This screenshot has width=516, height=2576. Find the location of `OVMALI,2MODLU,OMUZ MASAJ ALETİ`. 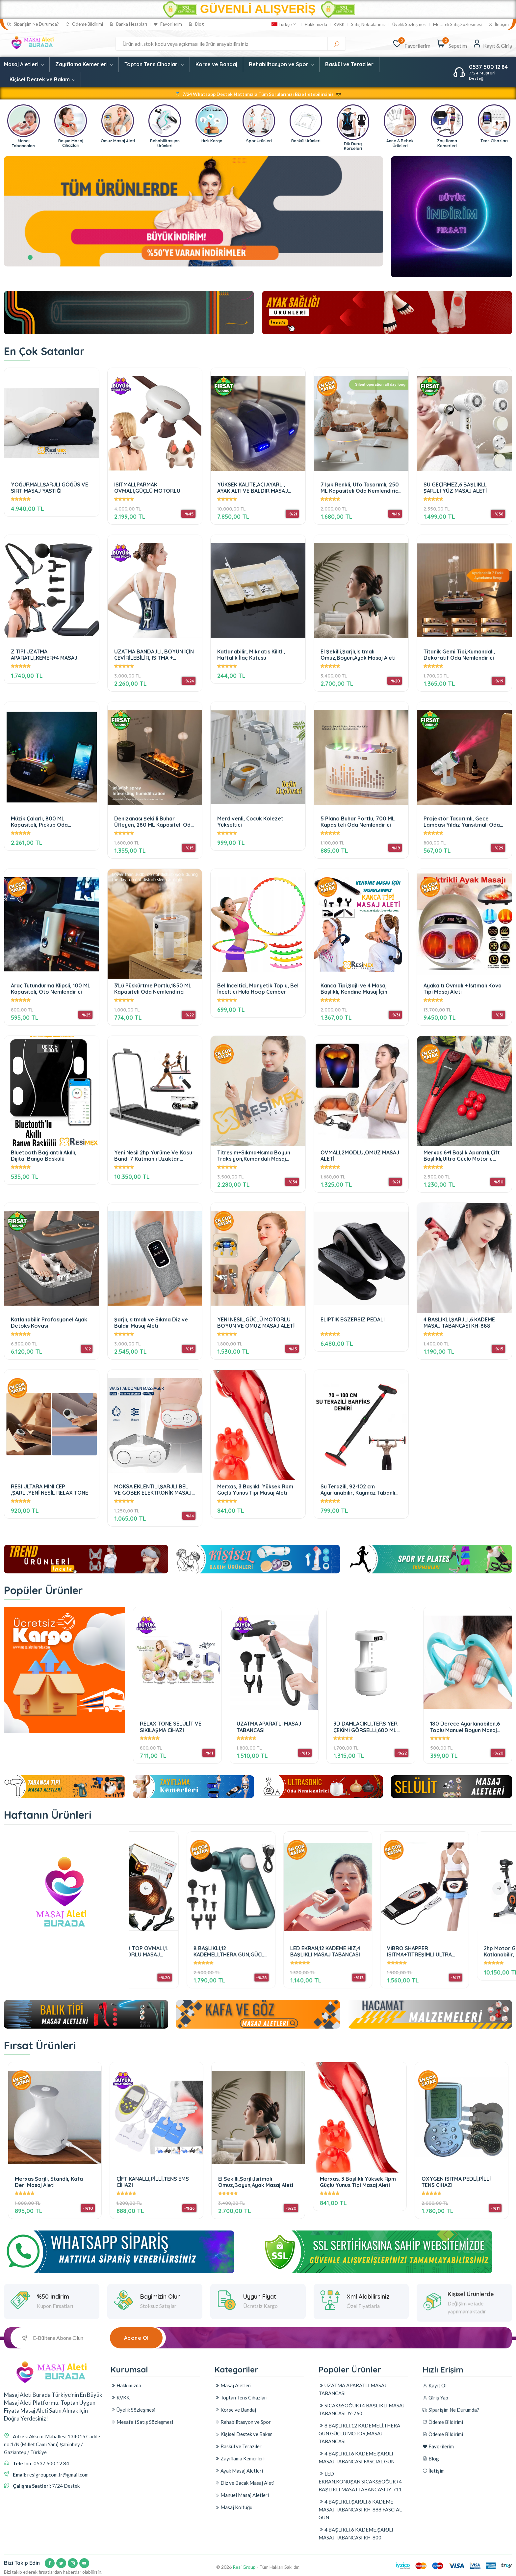

OVMALI,2MODLU,OMUZ MASAJ ALETİ is located at coordinates (360, 1156).